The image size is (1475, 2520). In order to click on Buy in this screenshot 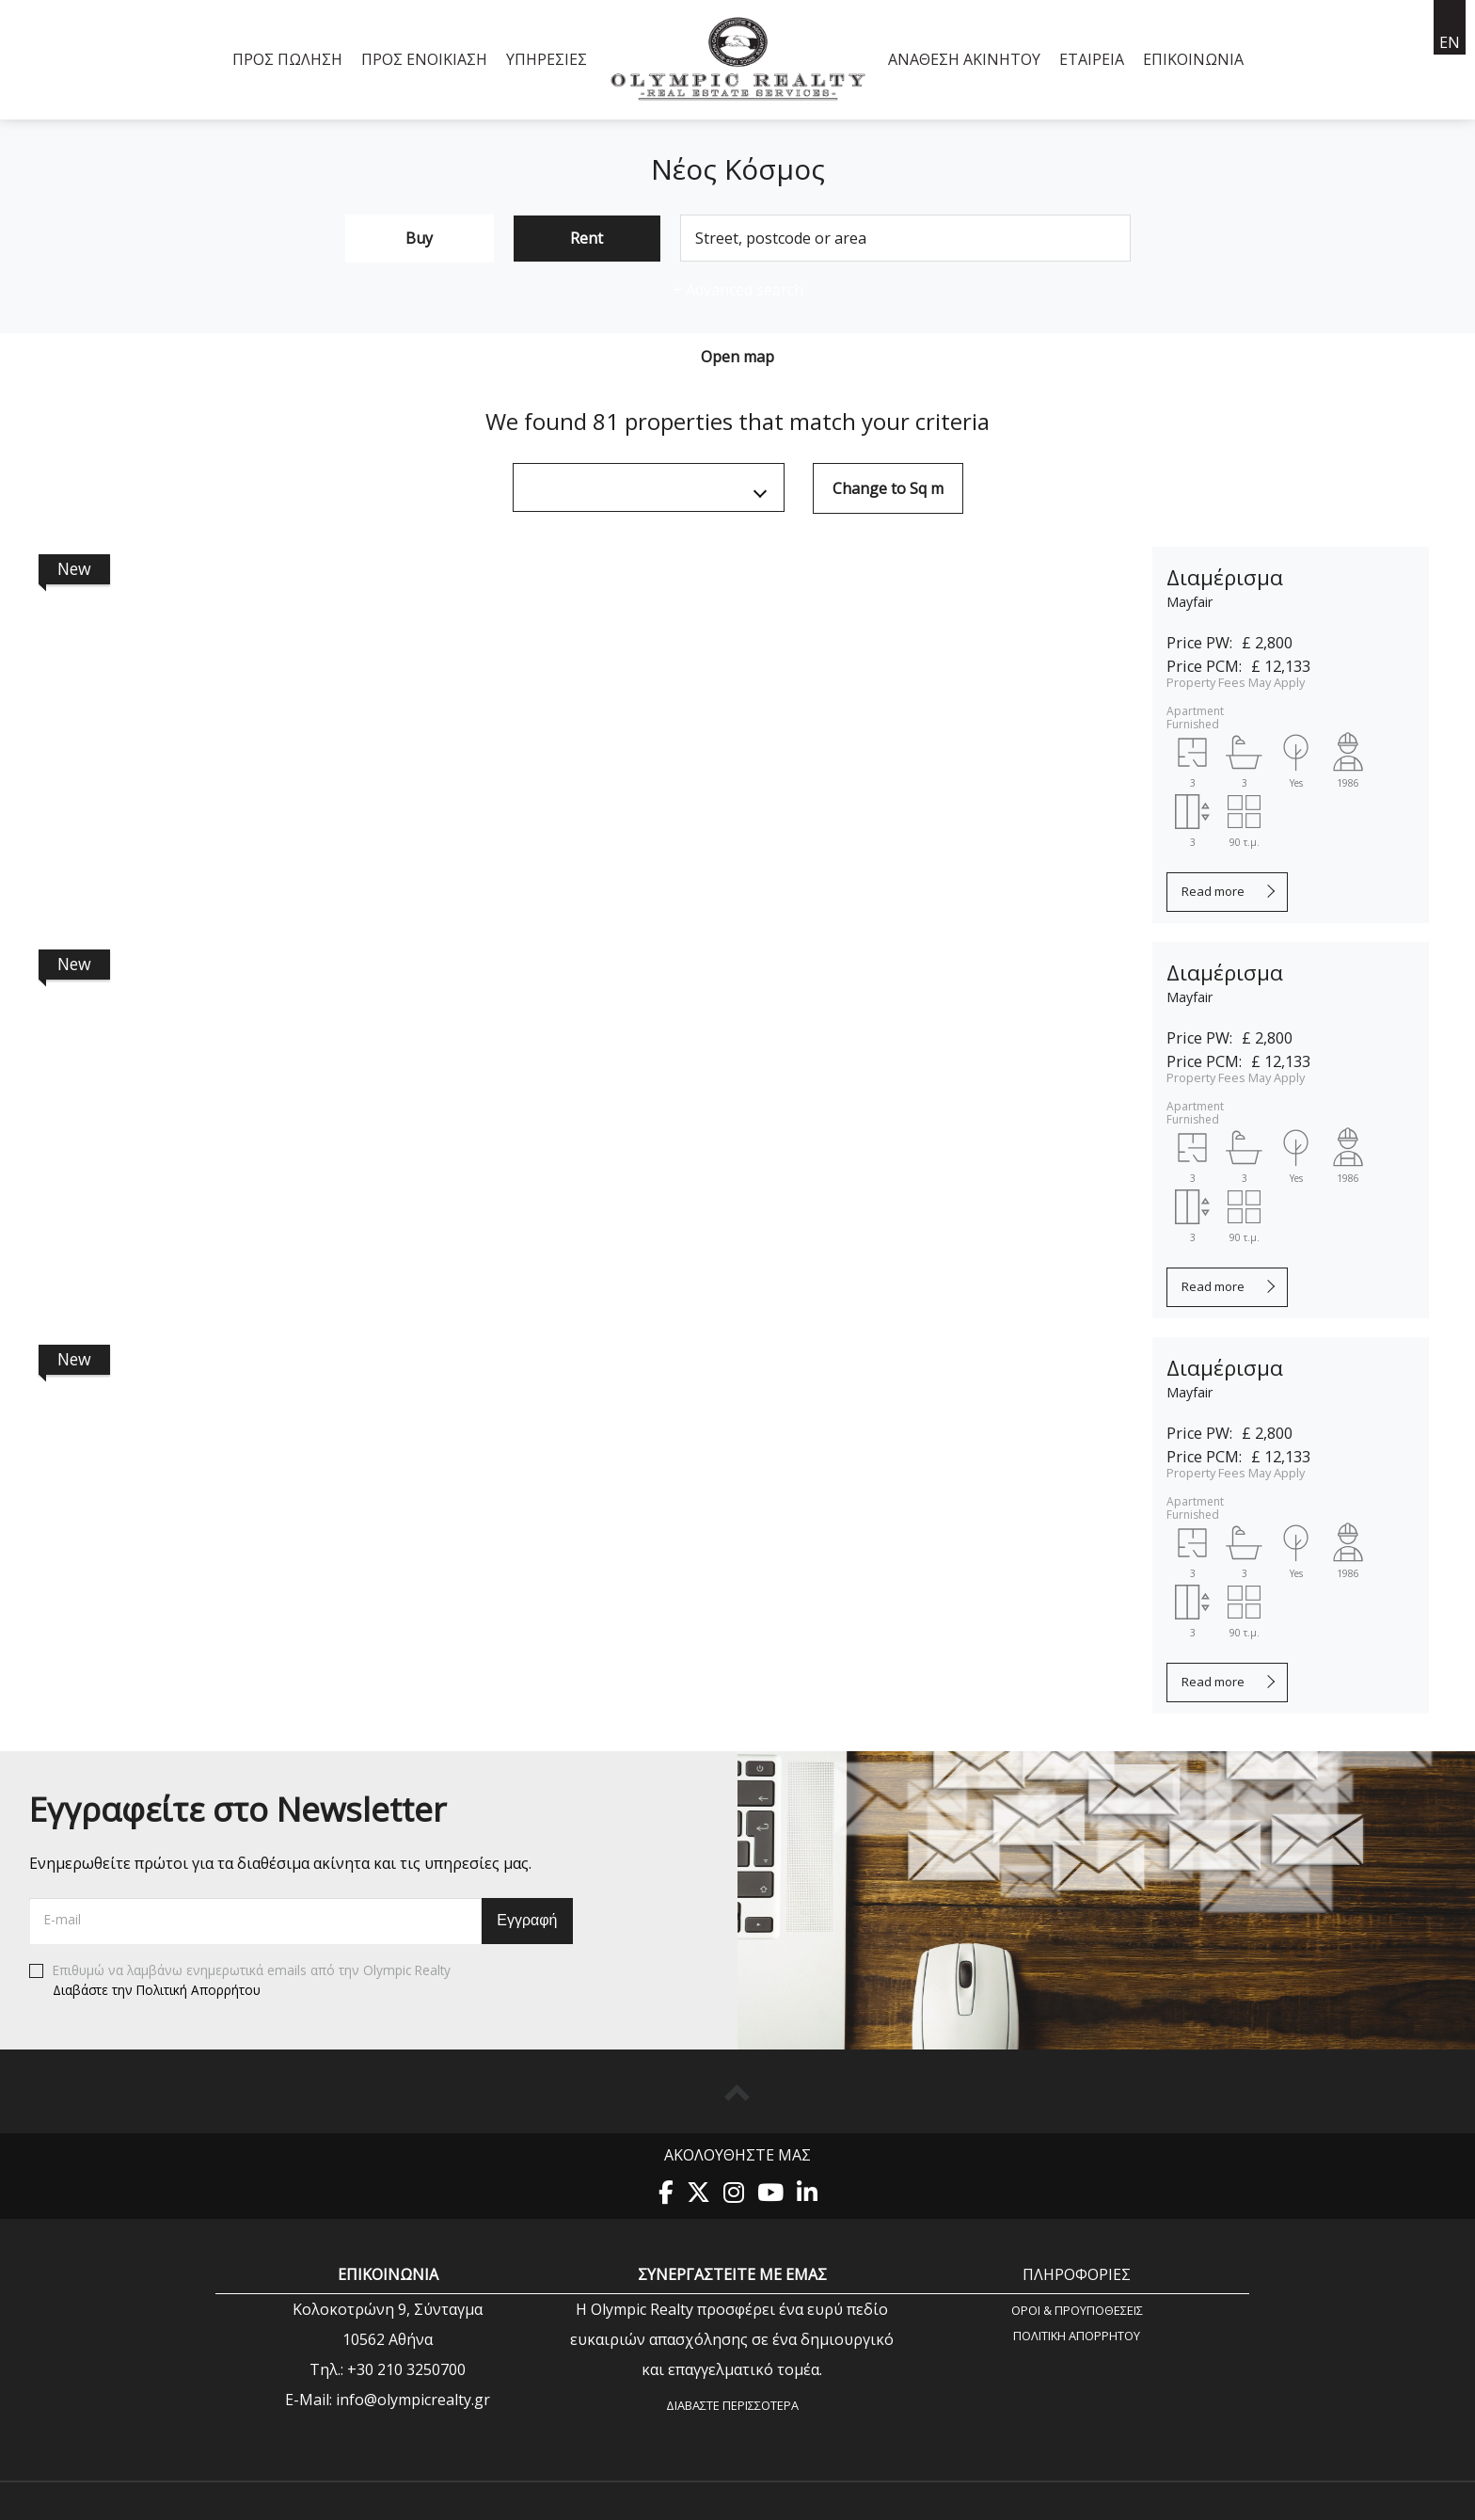, I will do `click(419, 238)`.